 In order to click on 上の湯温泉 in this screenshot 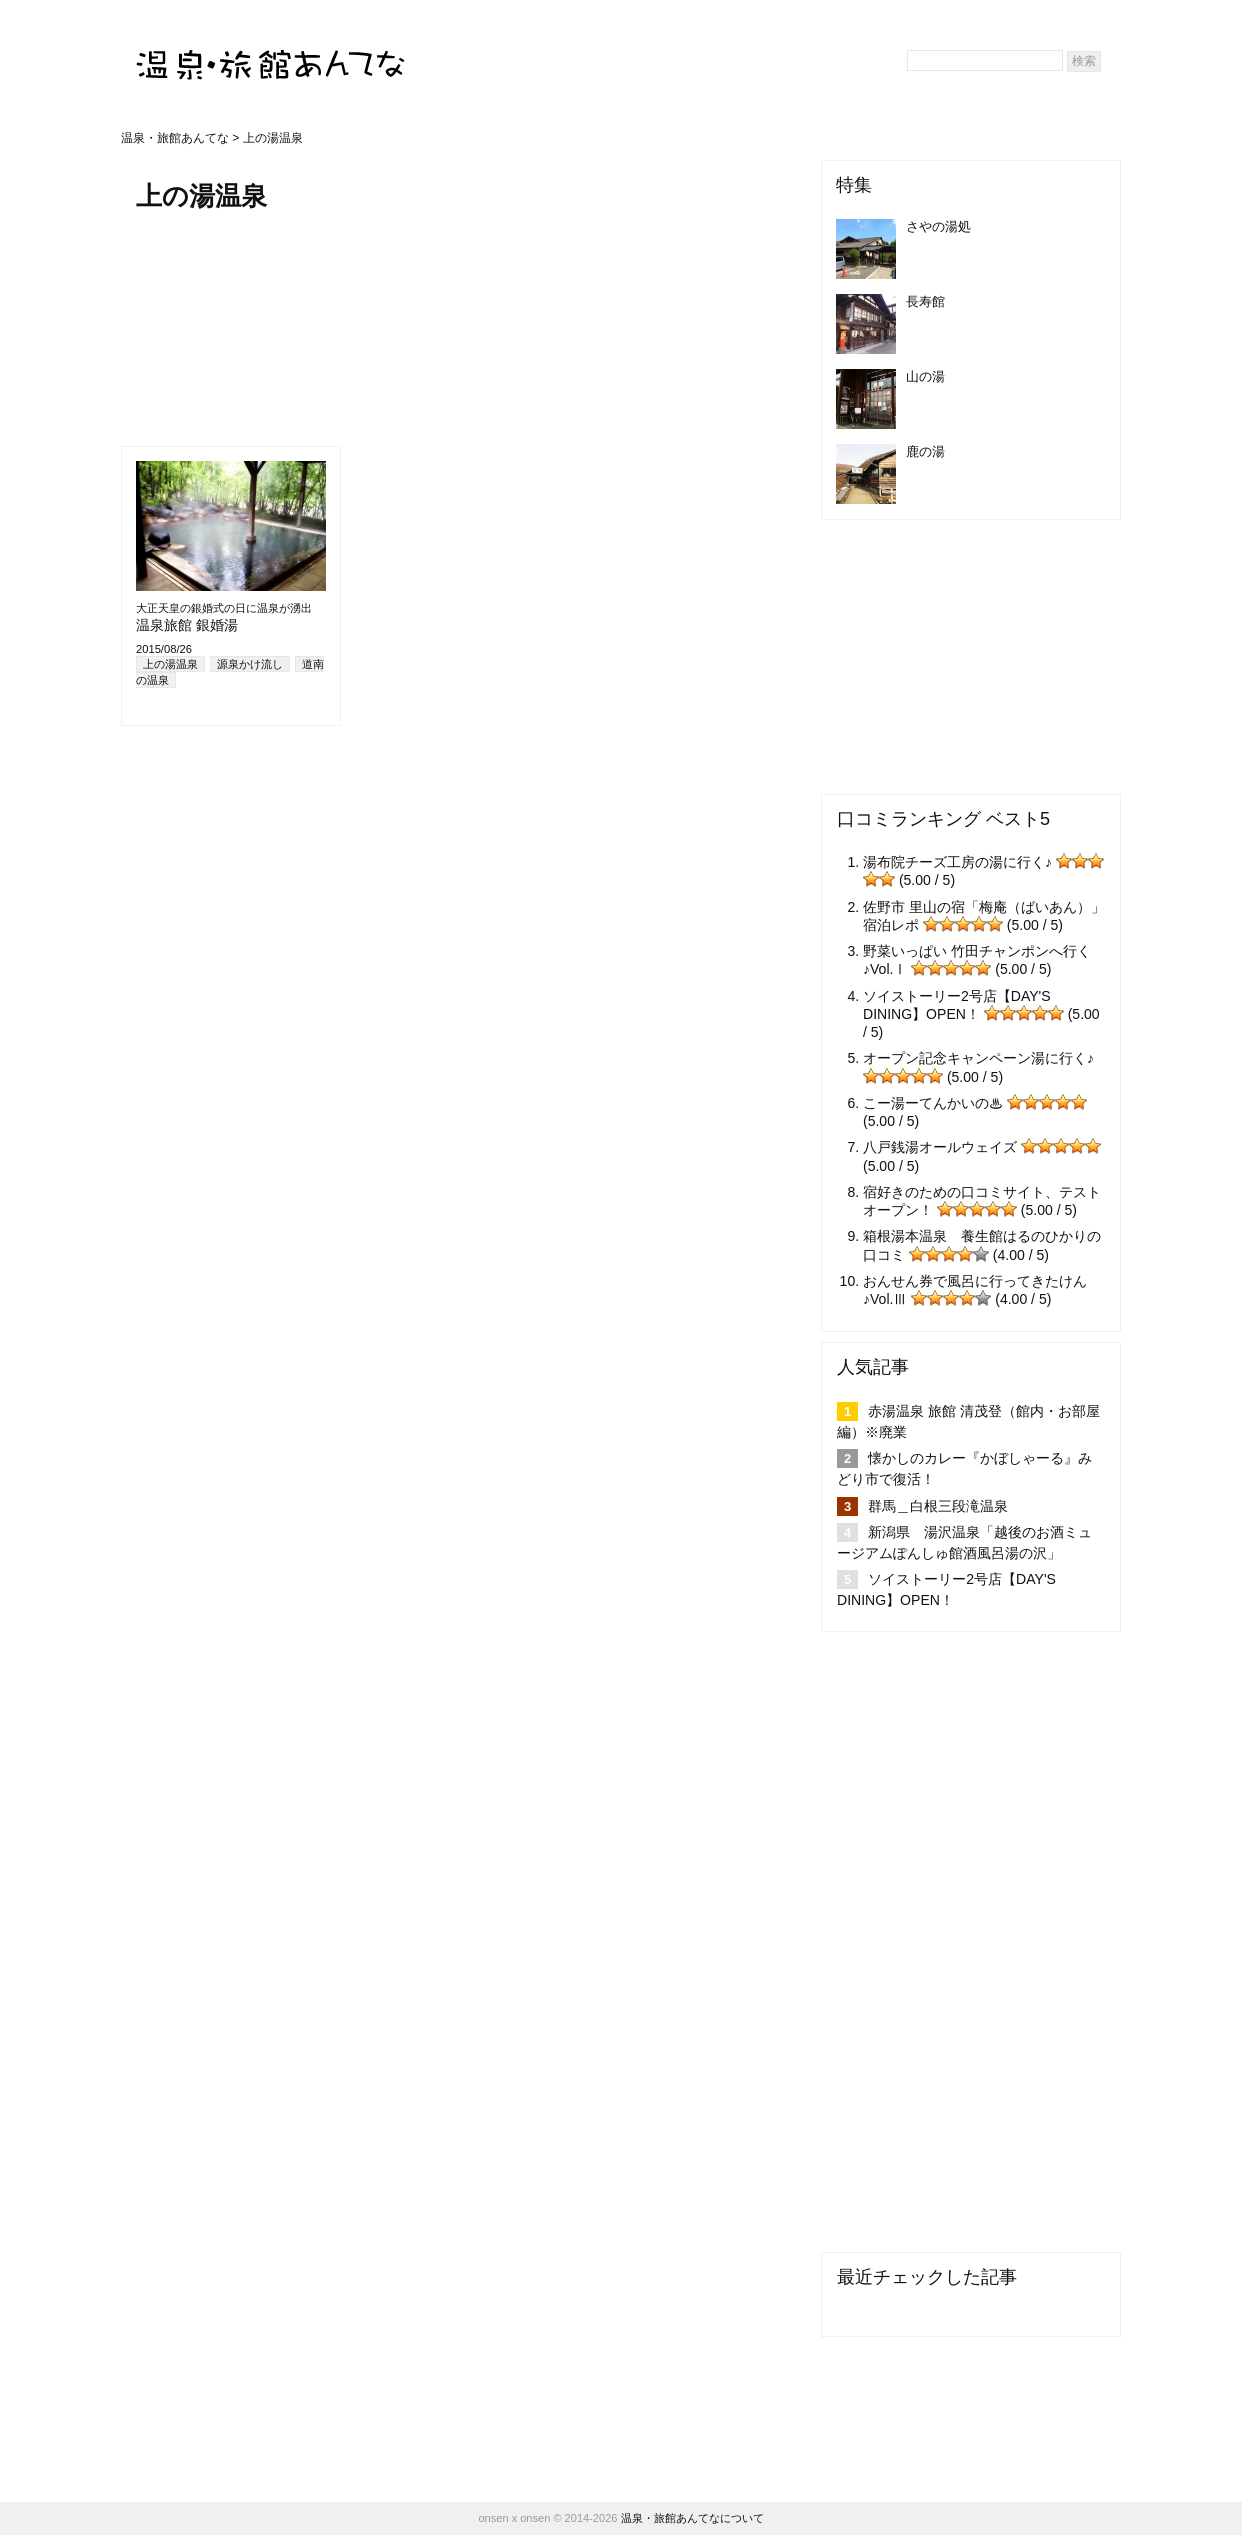, I will do `click(170, 664)`.